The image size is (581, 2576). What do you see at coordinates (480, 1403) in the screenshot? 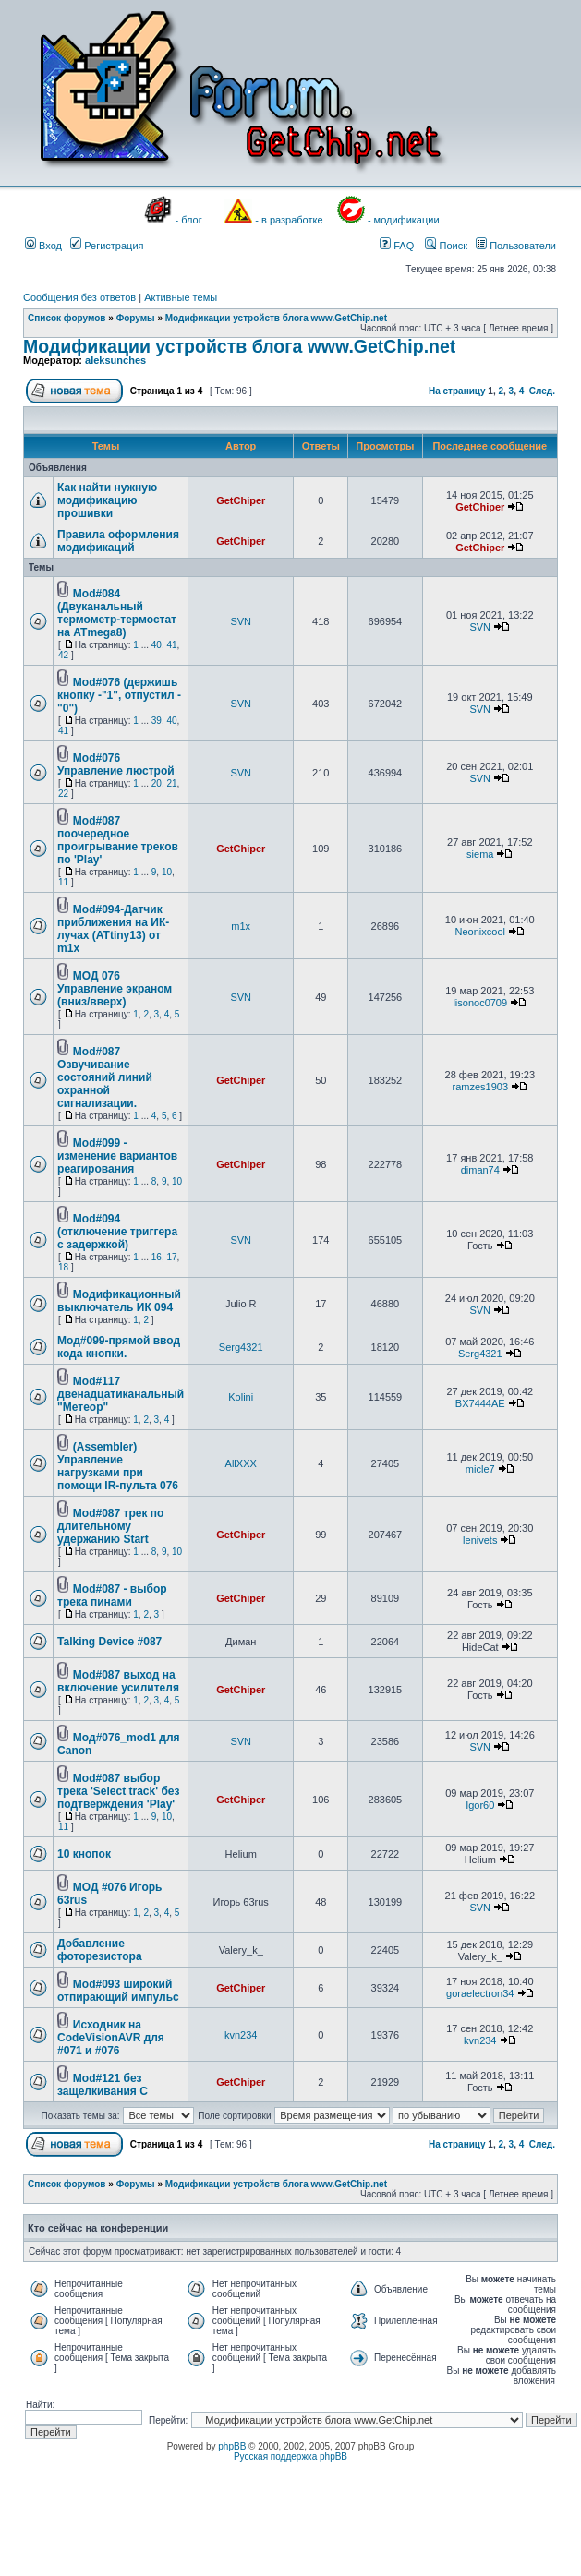
I see `BX7444AE` at bounding box center [480, 1403].